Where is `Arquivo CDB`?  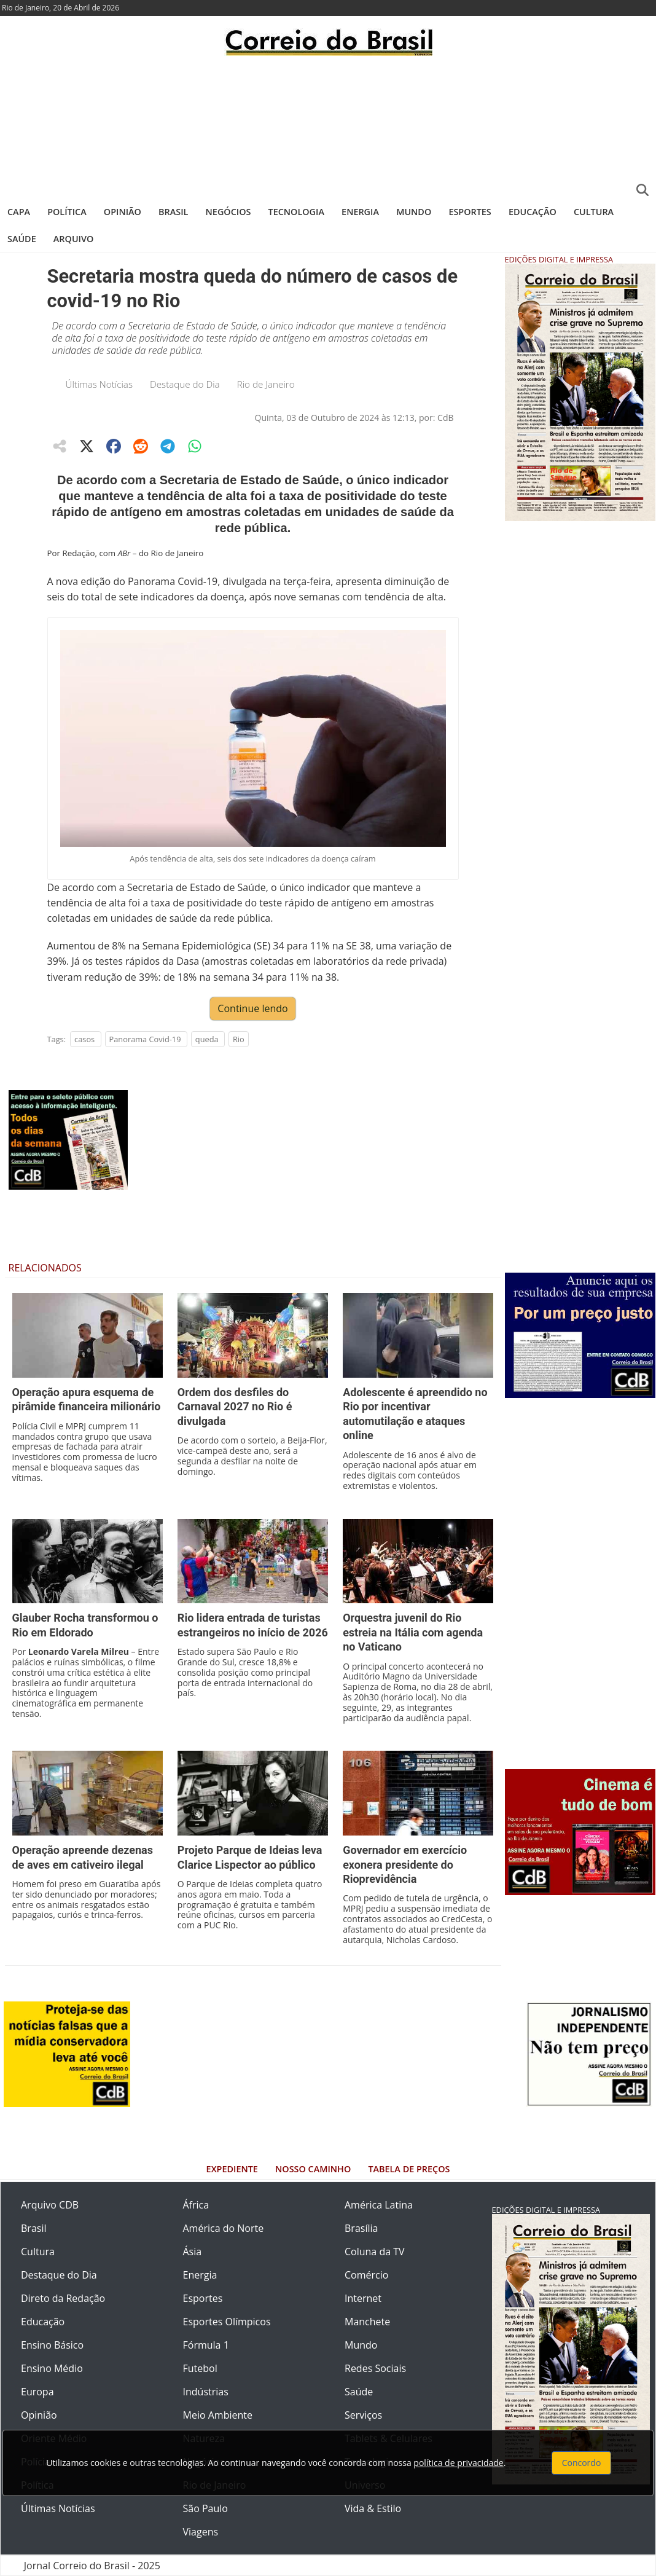
Arquivo CDB is located at coordinates (50, 2205).